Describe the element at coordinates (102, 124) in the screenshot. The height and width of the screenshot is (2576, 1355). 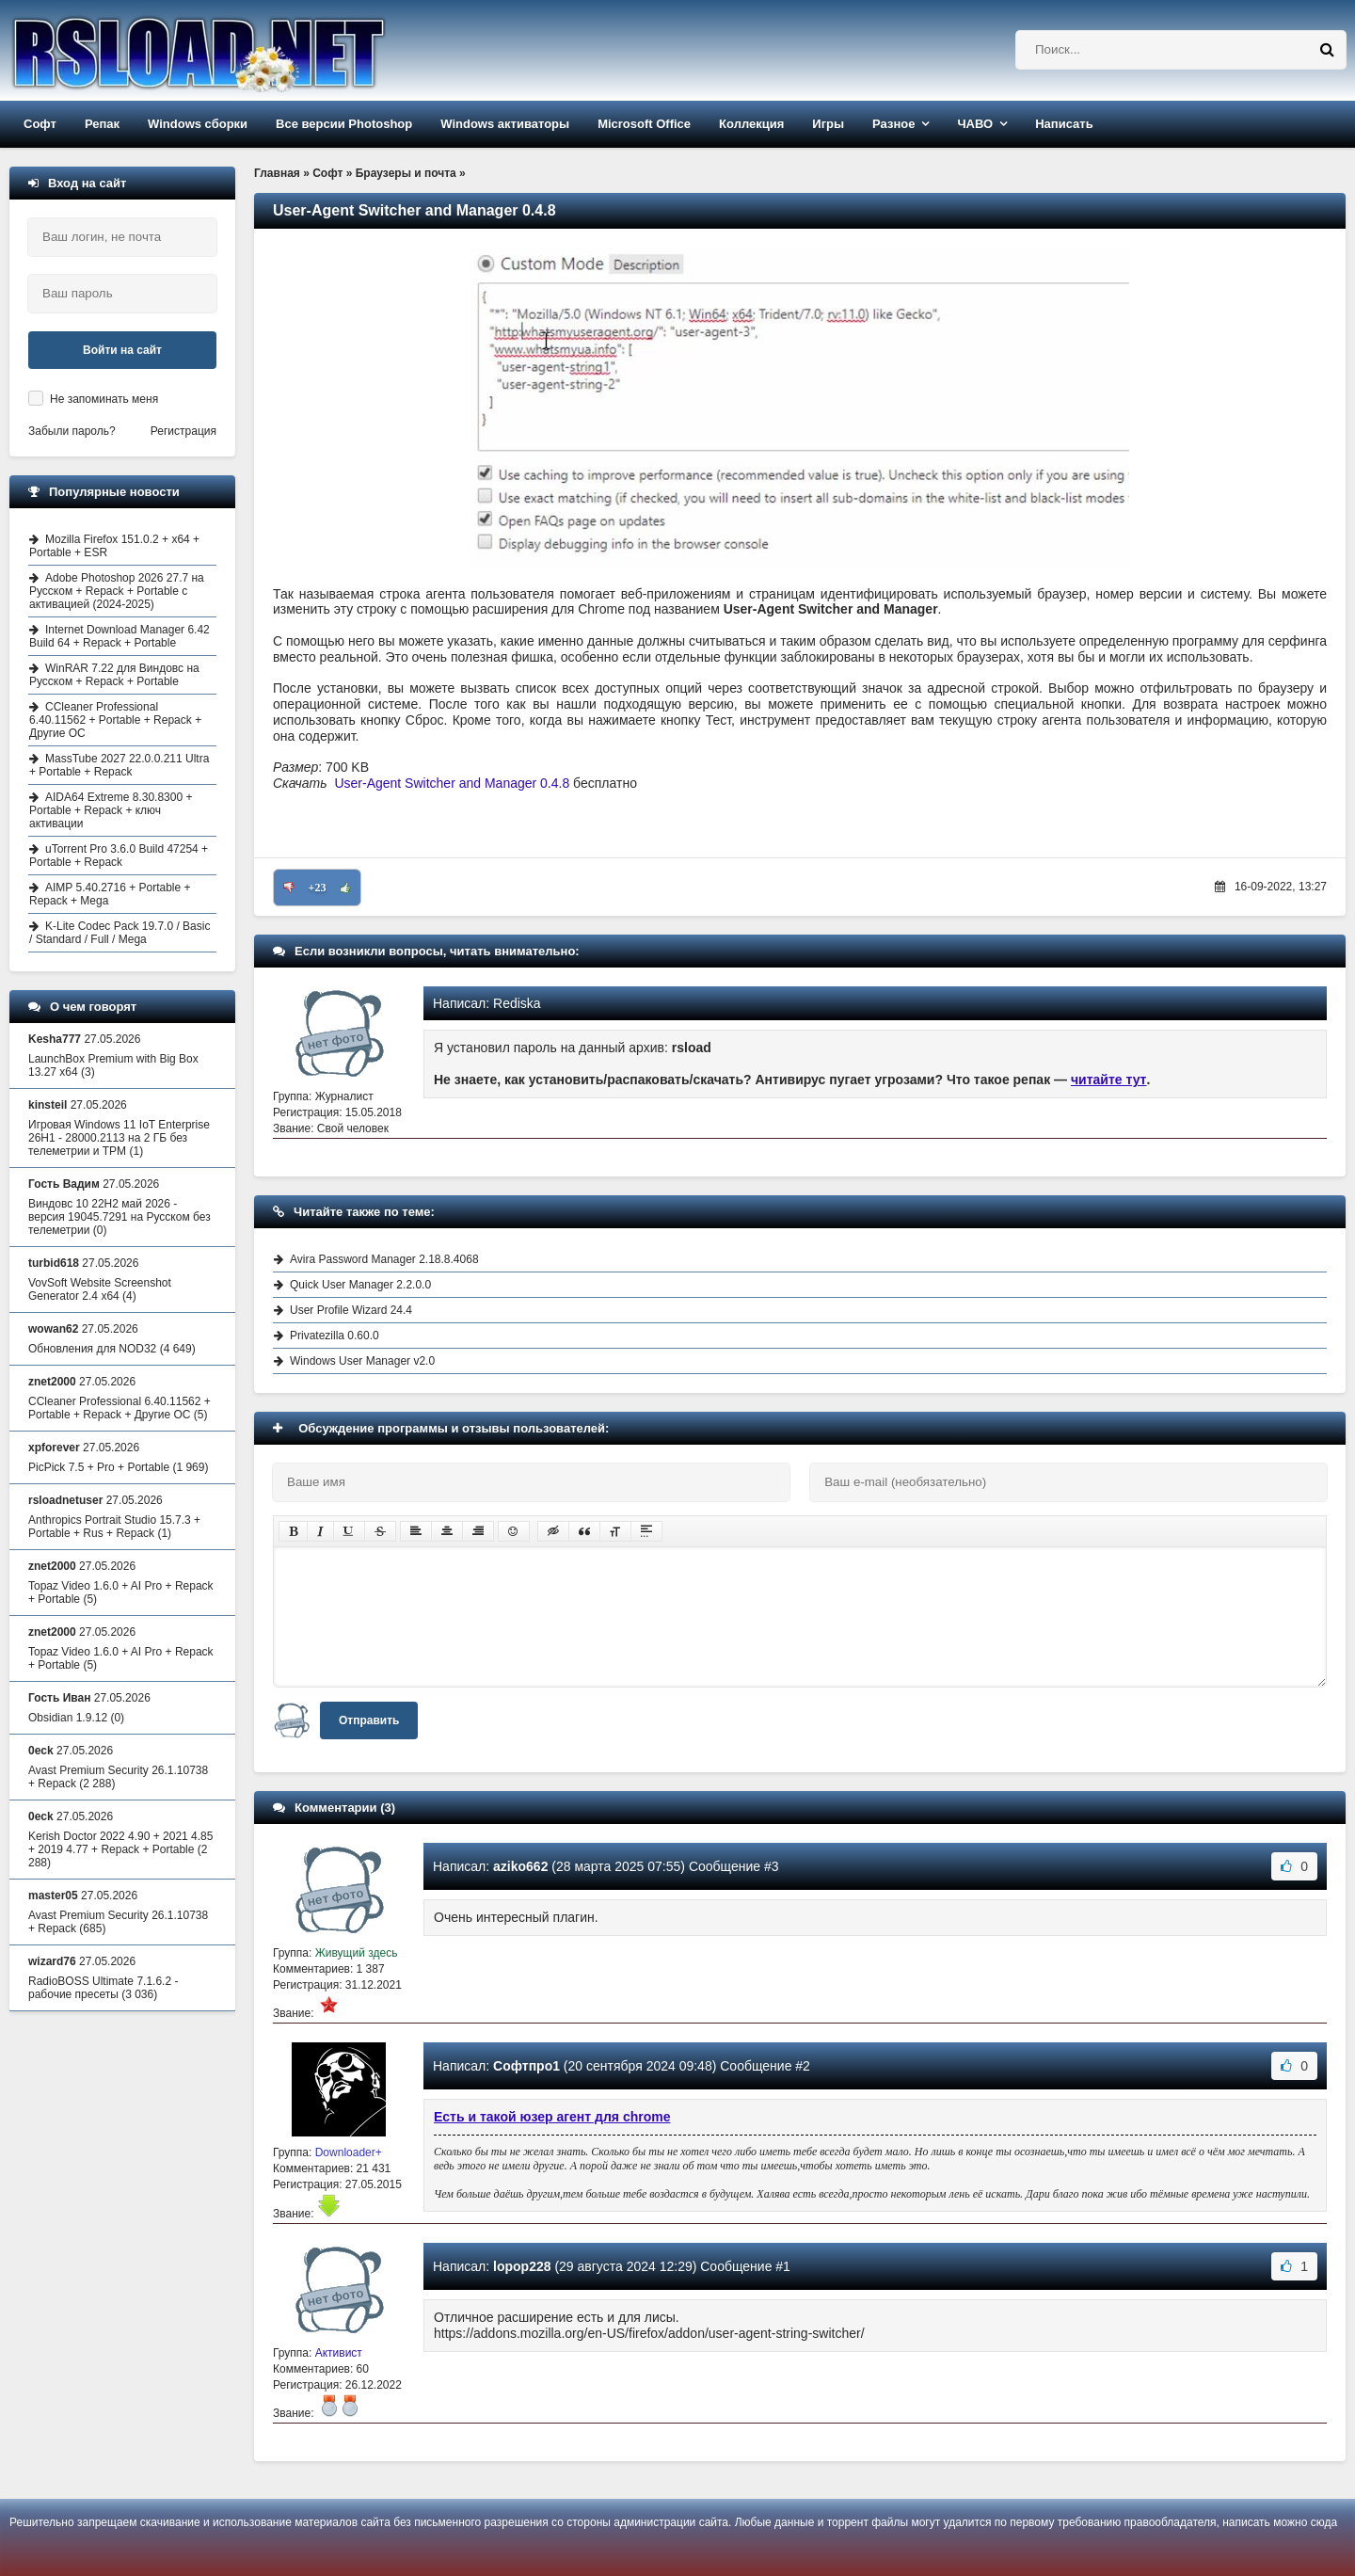
I see `Репак` at that location.